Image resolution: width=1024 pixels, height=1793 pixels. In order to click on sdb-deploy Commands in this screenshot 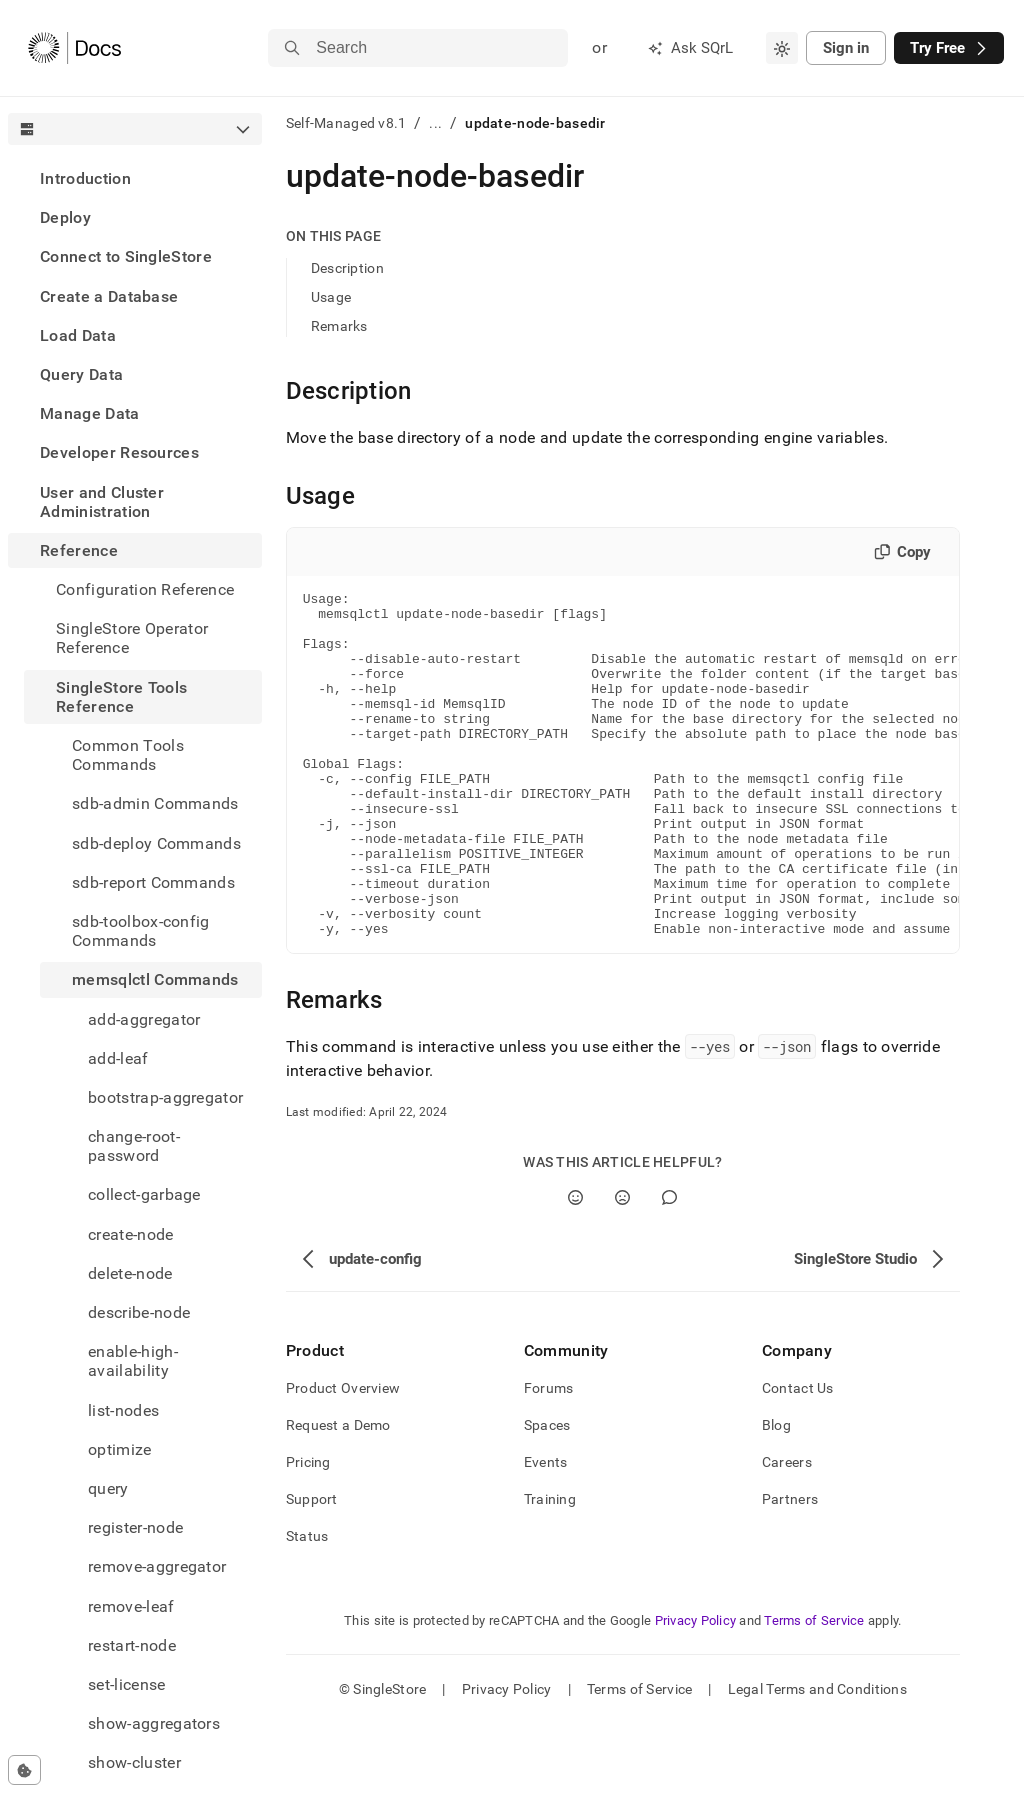, I will do `click(156, 843)`.